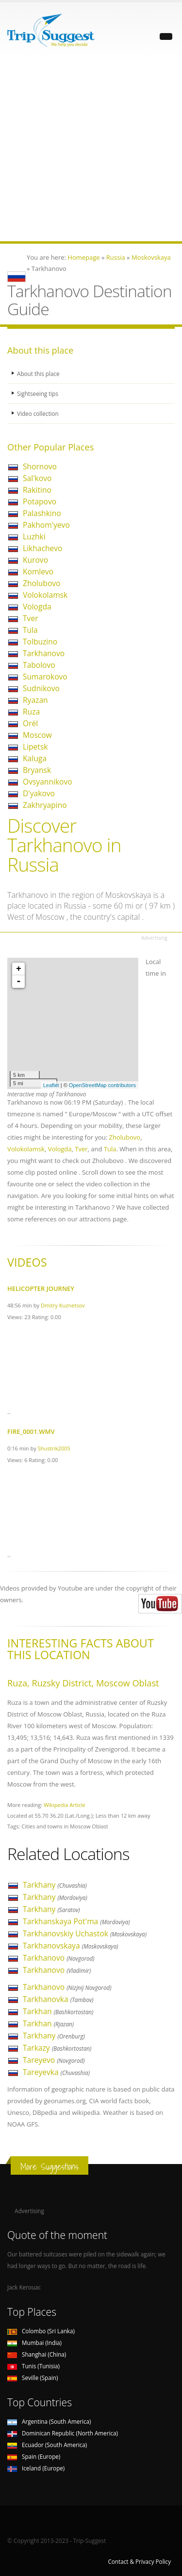 This screenshot has width=182, height=2576. What do you see at coordinates (38, 413) in the screenshot?
I see `Video collection` at bounding box center [38, 413].